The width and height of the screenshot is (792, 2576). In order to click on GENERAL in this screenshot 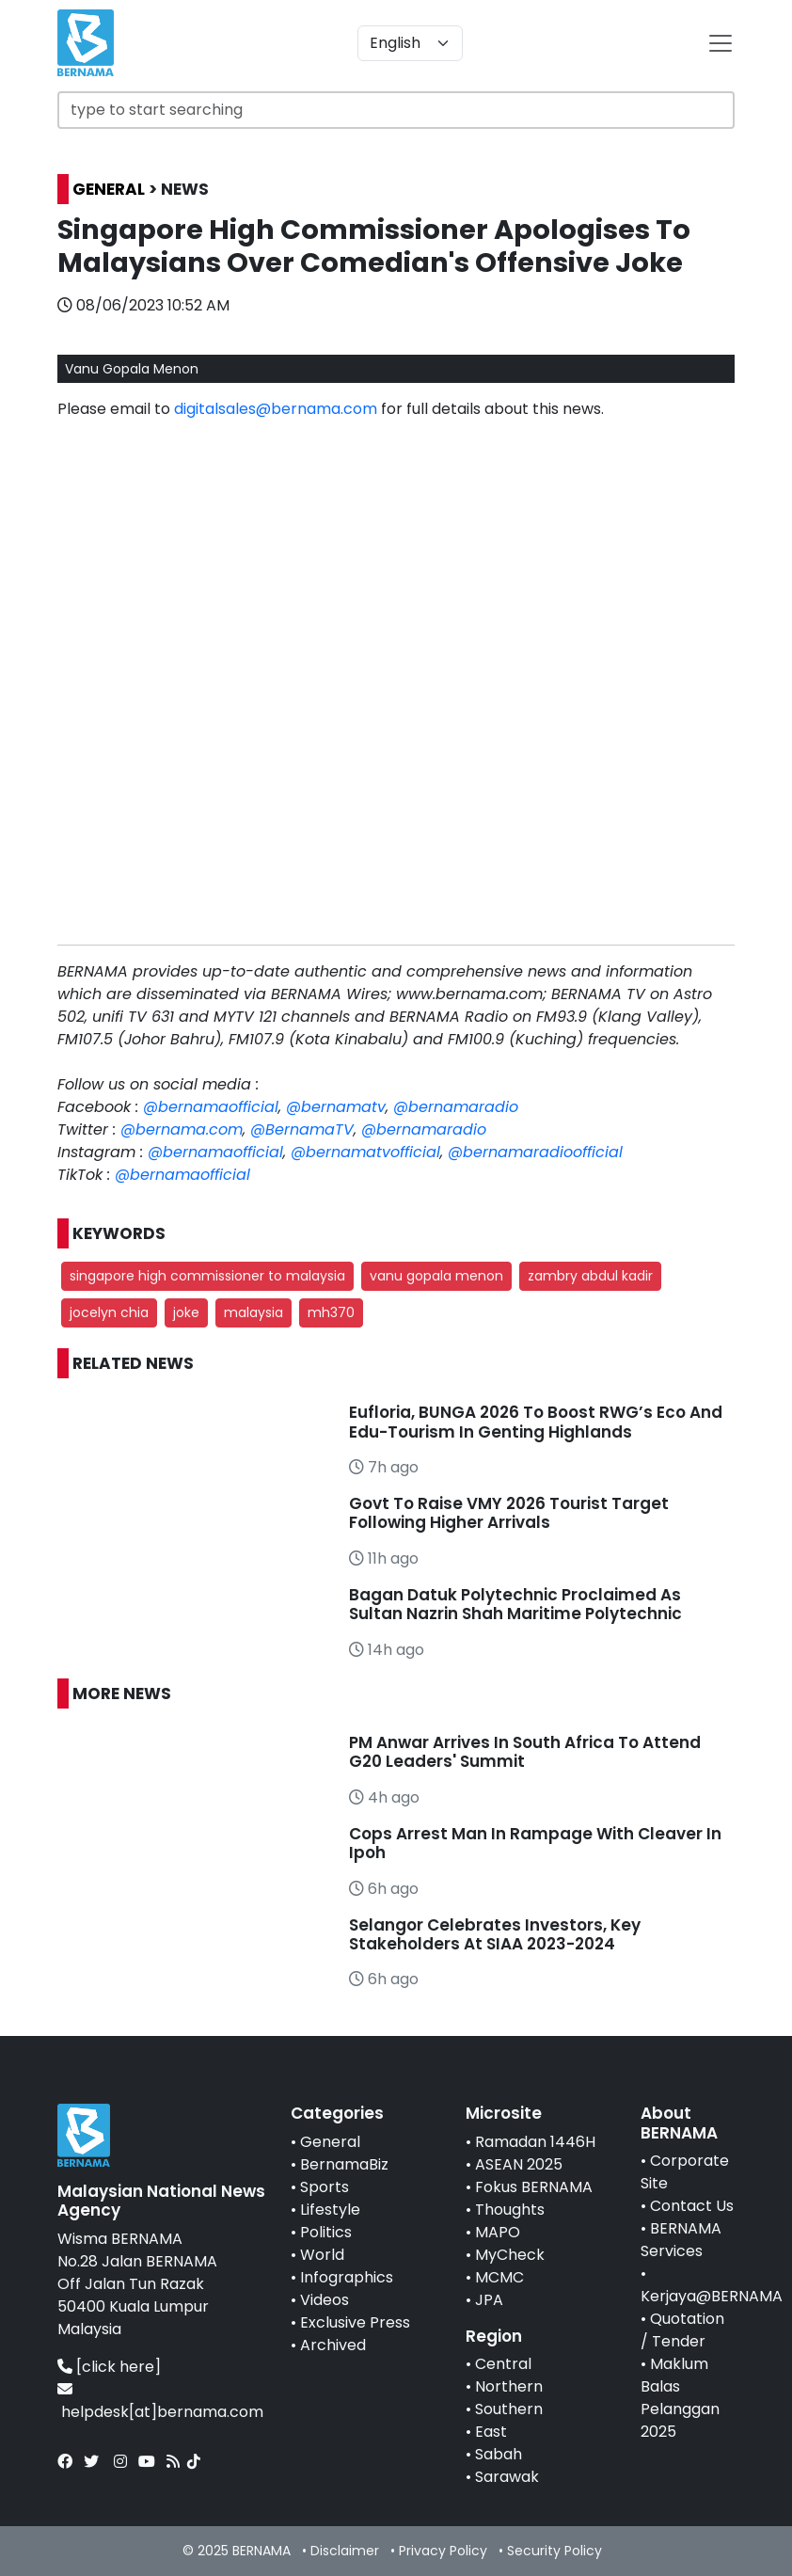, I will do `click(108, 189)`.